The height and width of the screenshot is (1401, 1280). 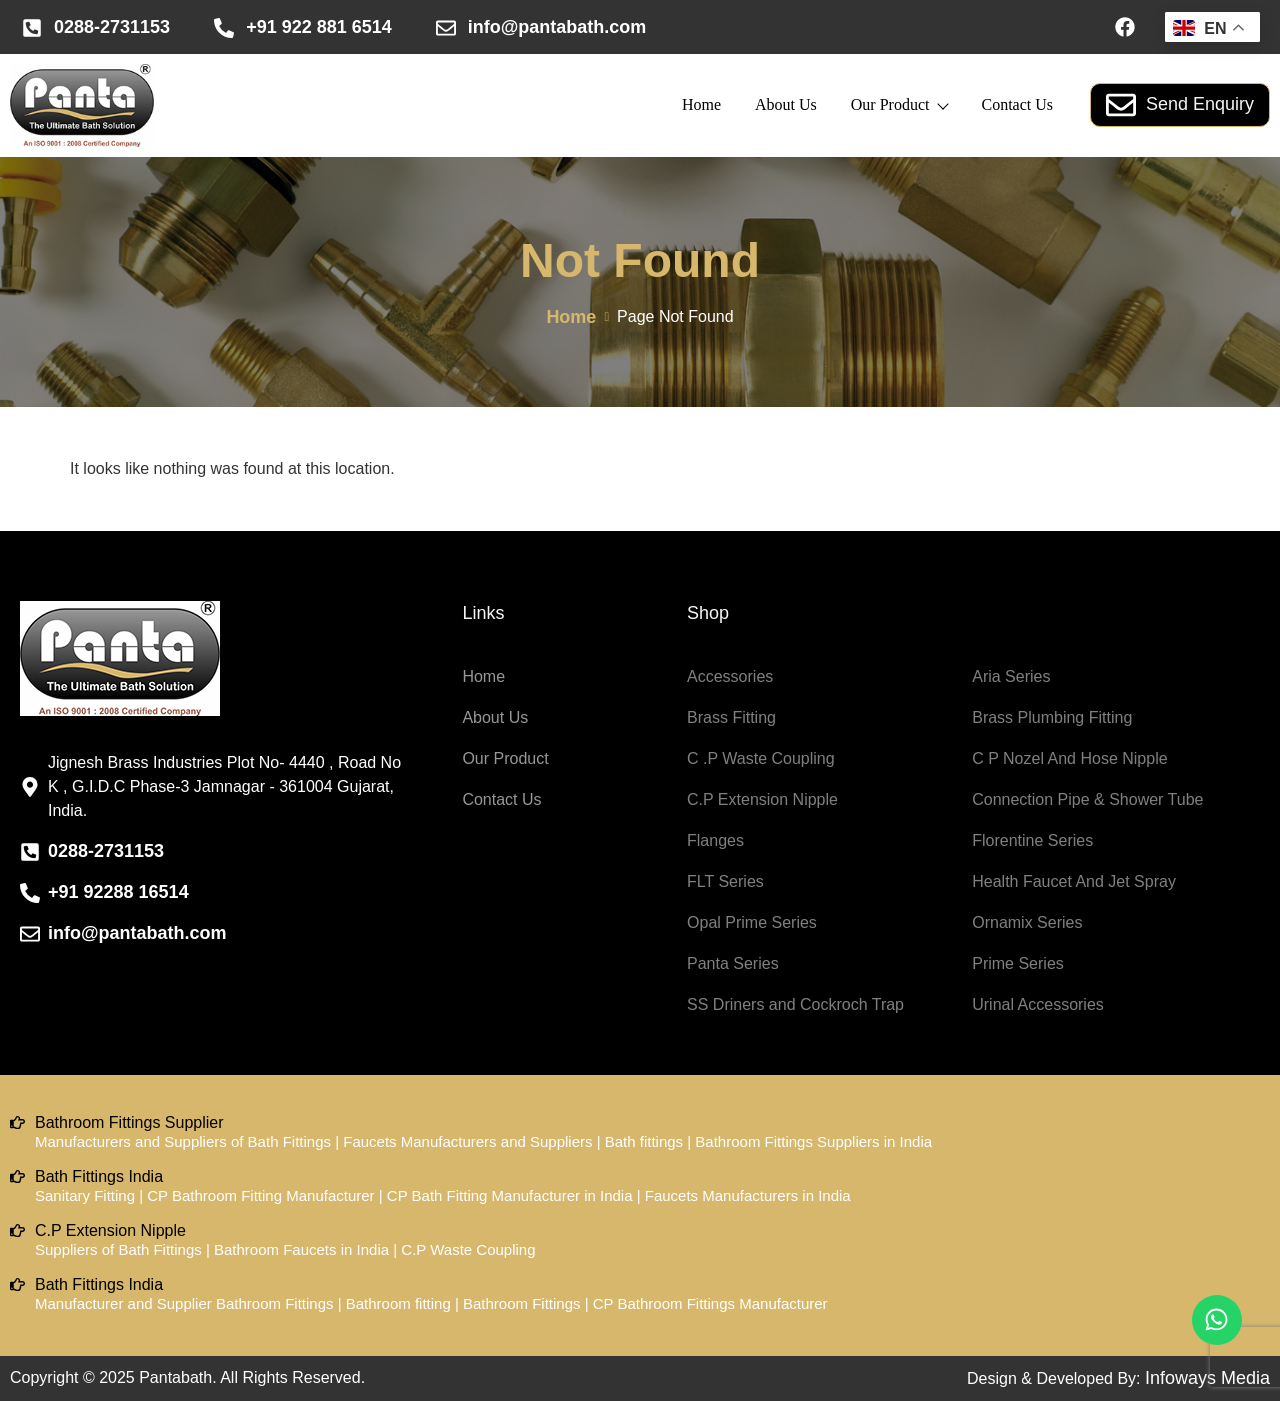 What do you see at coordinates (1038, 1004) in the screenshot?
I see `Urinal Accessories` at bounding box center [1038, 1004].